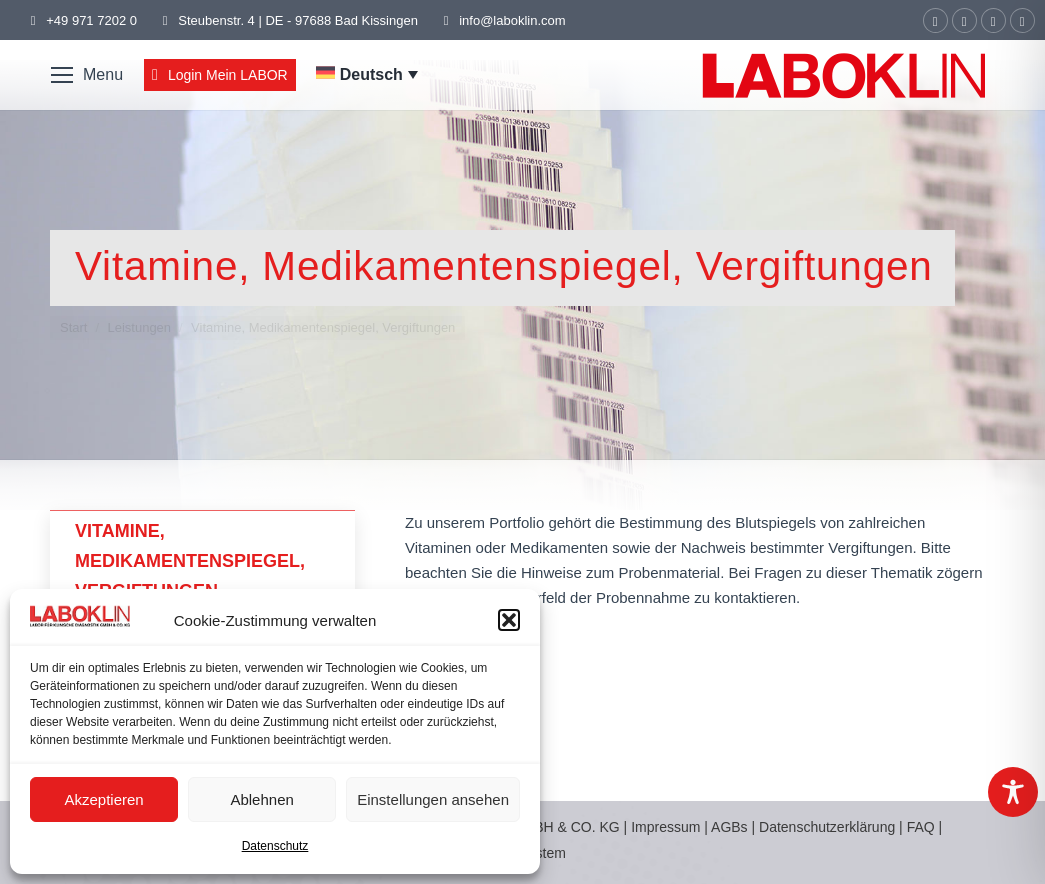 The image size is (1045, 884). Describe the element at coordinates (87, 75) in the screenshot. I see `[Mobile menu icon]` at that location.